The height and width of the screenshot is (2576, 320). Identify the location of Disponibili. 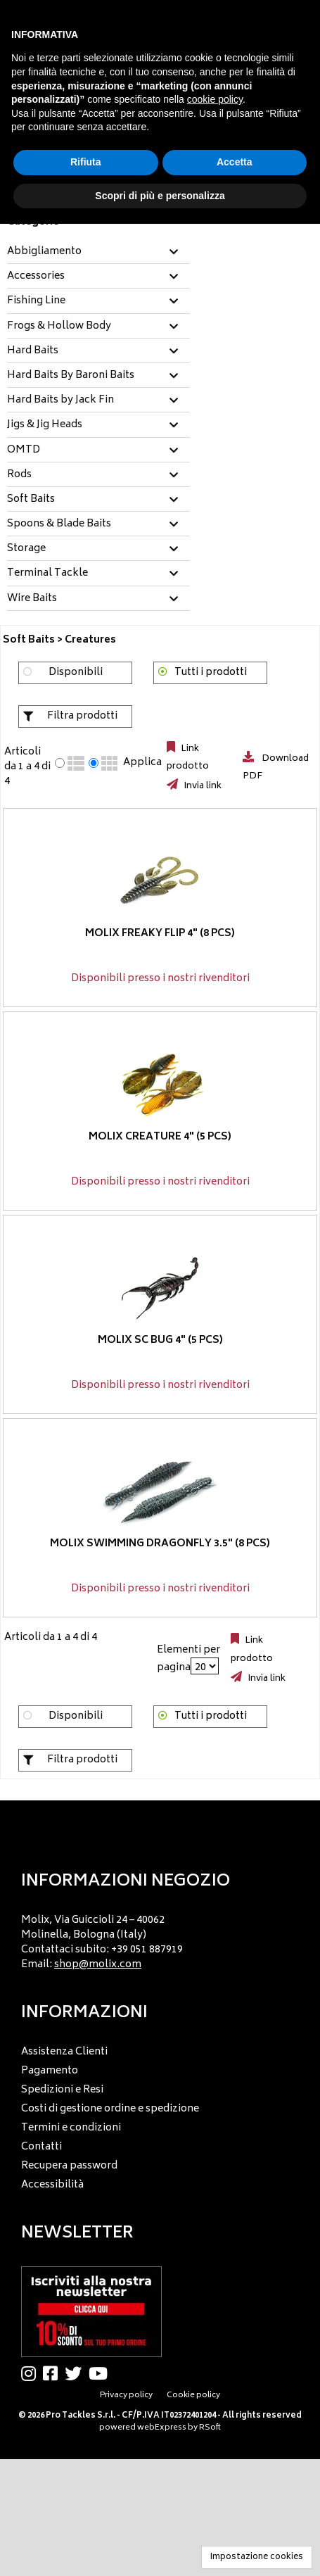
(76, 672).